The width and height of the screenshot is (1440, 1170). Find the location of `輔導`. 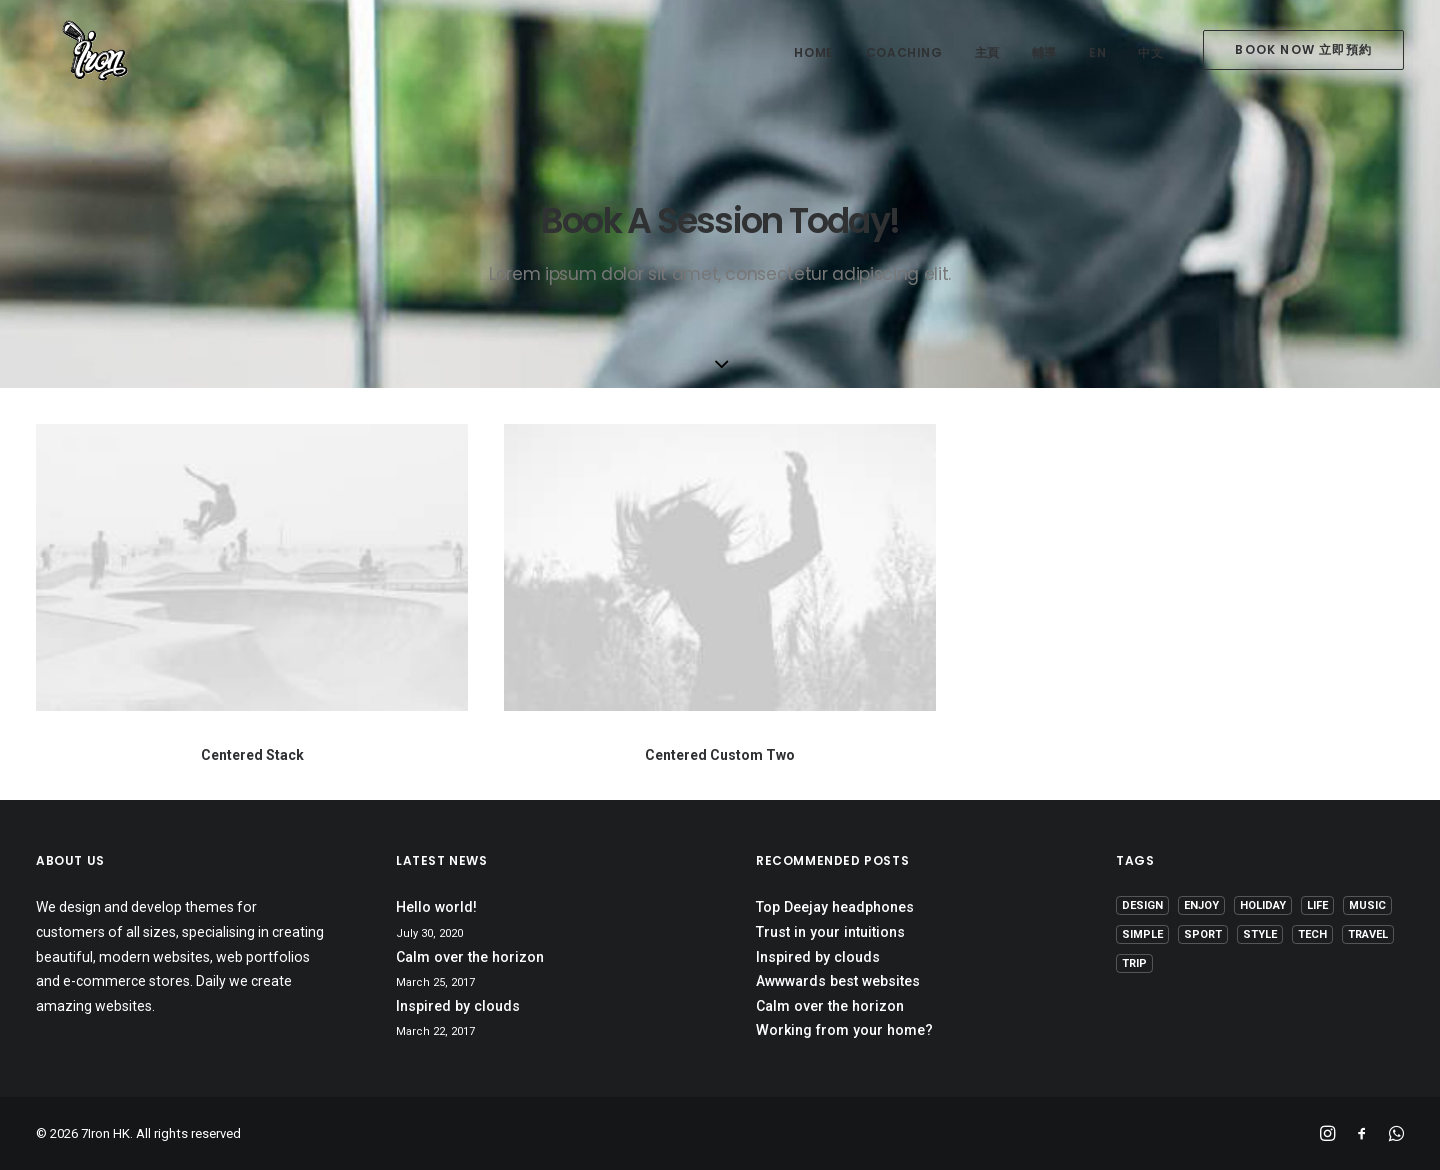

輔導 is located at coordinates (1044, 52).